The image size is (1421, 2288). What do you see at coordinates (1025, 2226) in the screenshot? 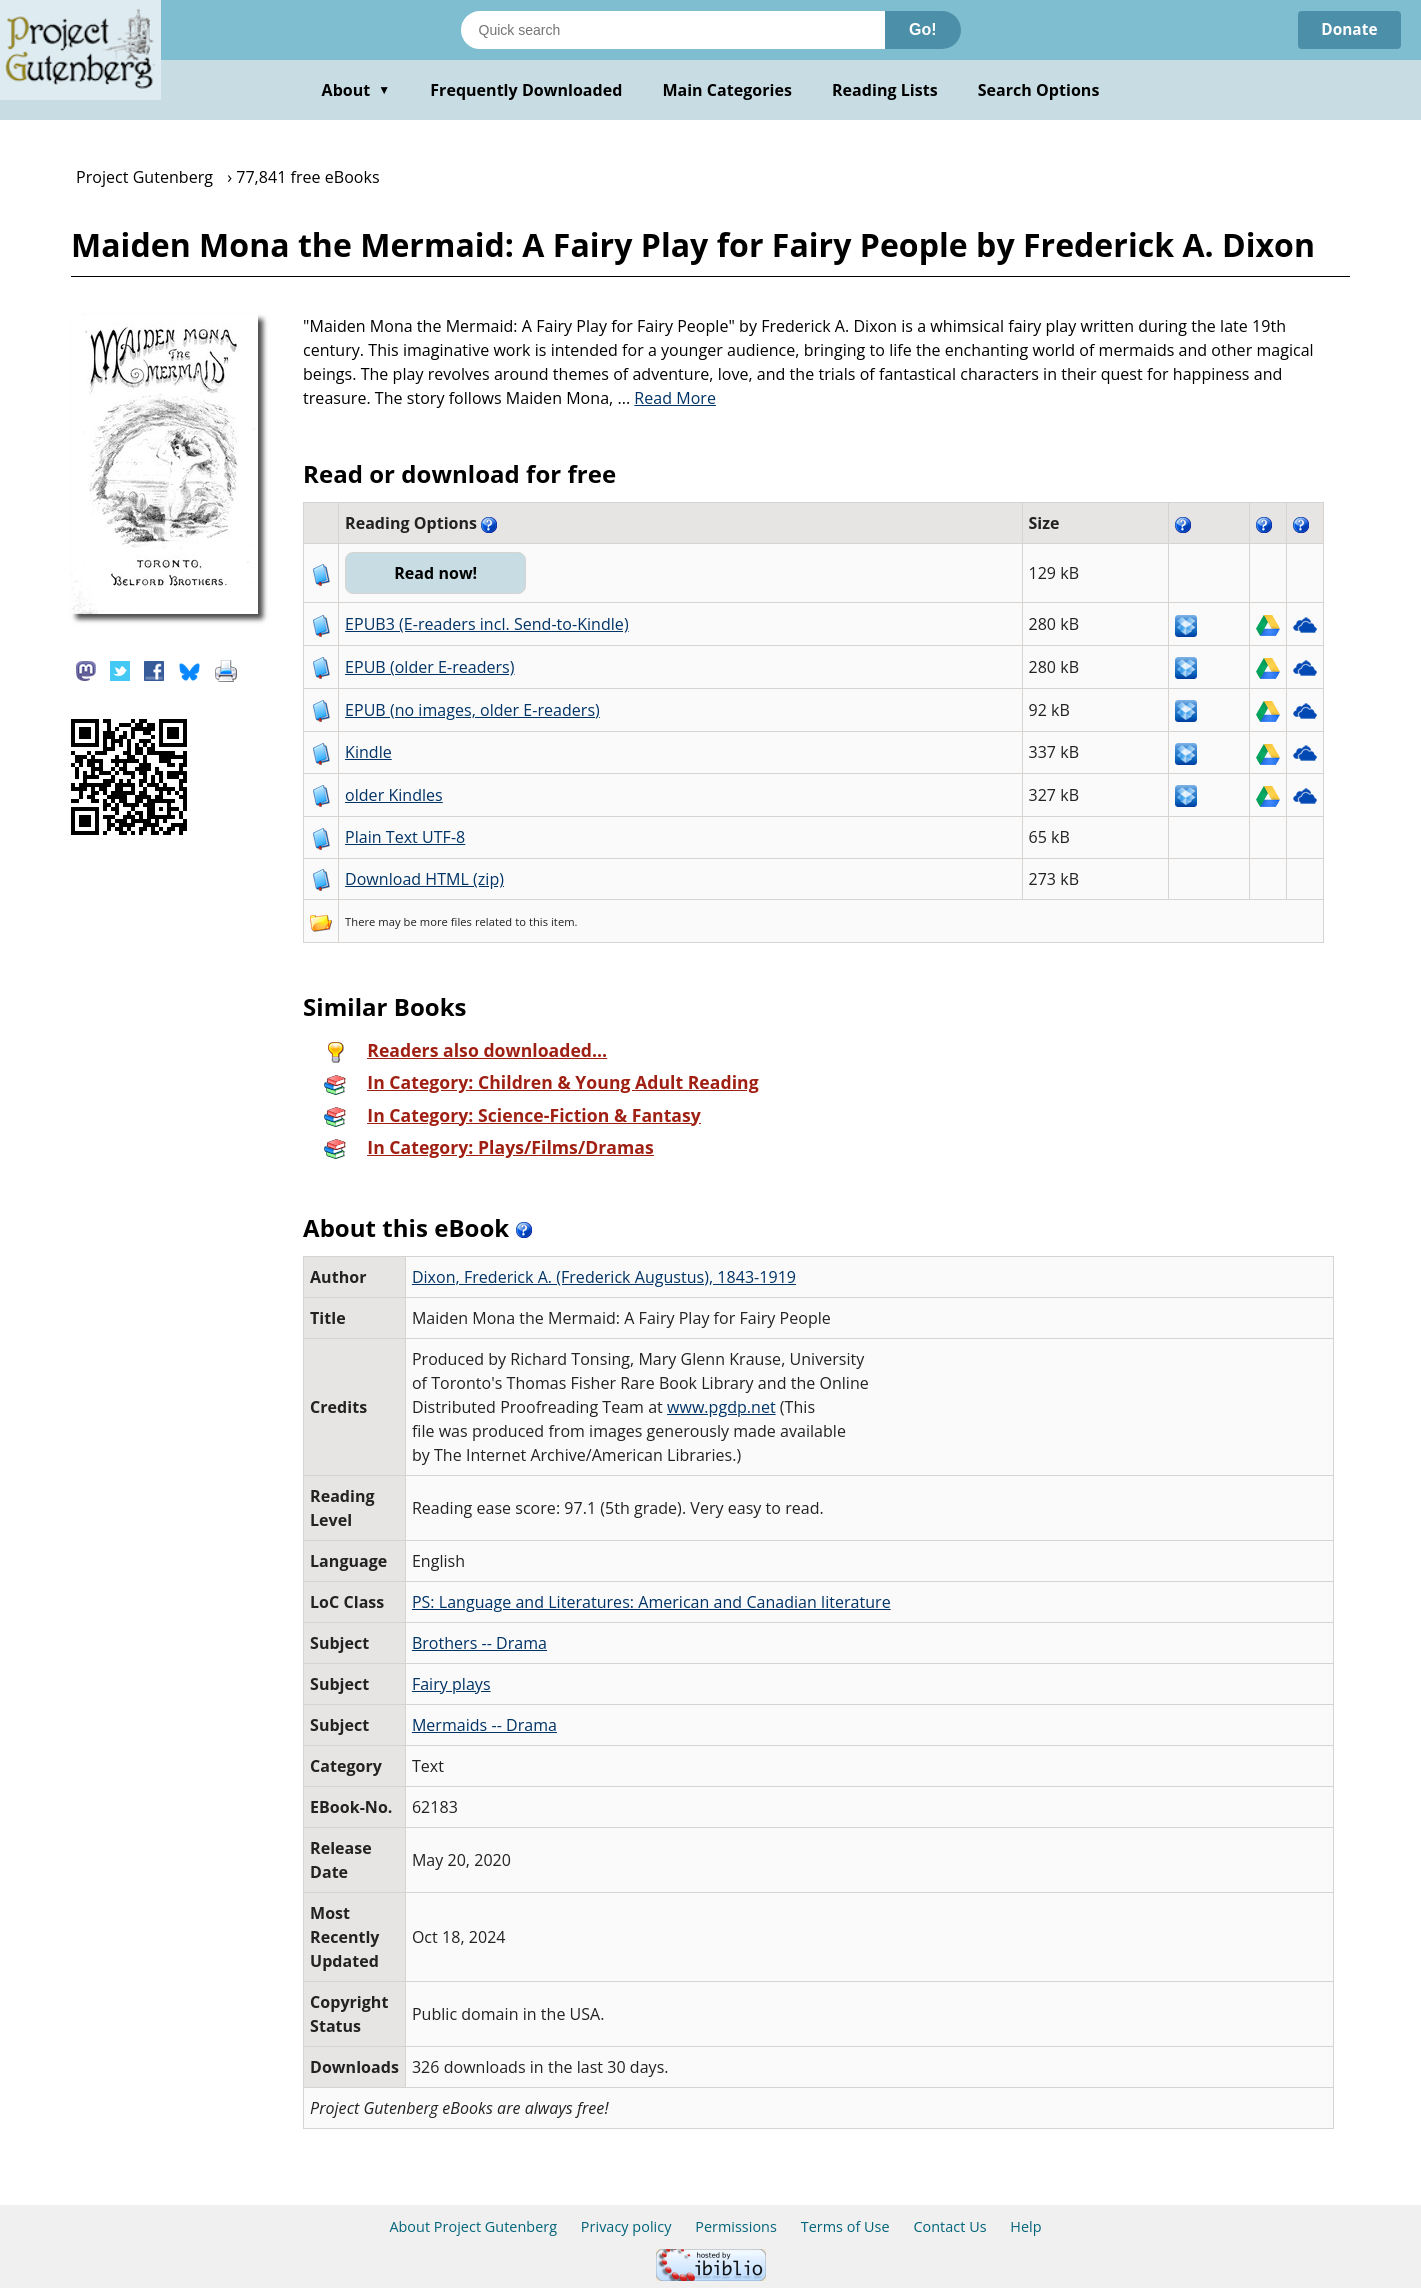
I see `Help` at bounding box center [1025, 2226].